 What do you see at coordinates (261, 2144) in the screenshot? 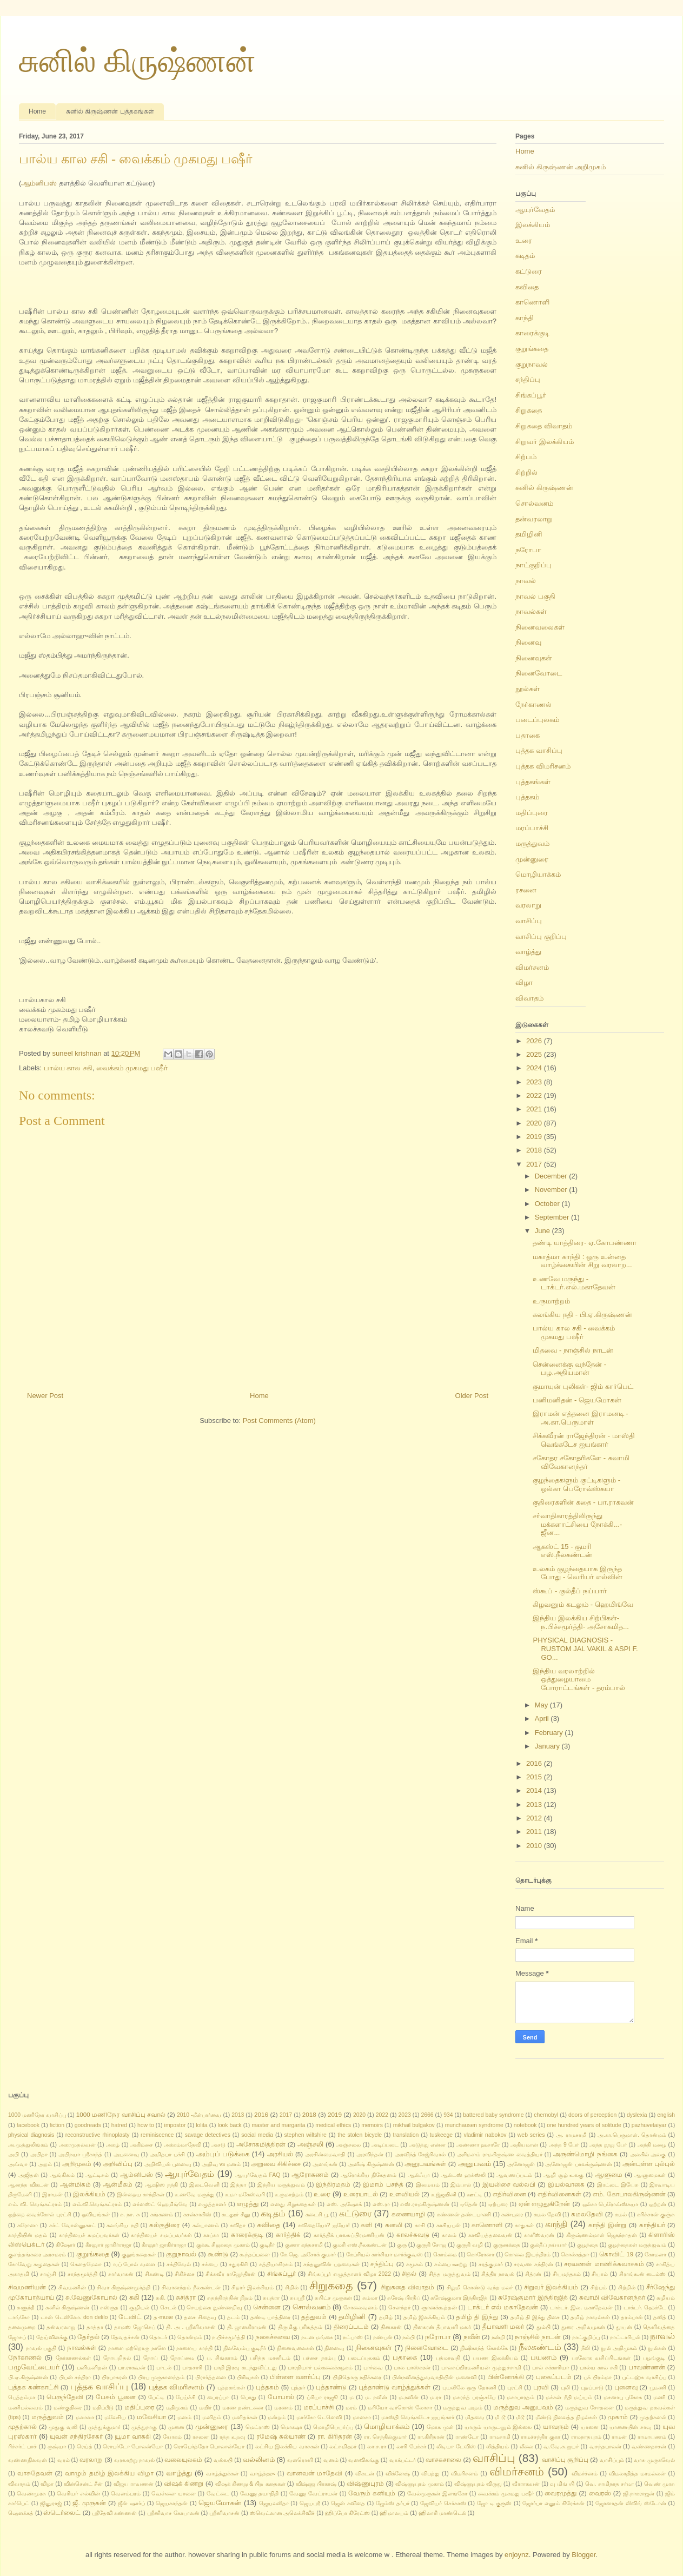
I see `அசோகமித்திரன்` at bounding box center [261, 2144].